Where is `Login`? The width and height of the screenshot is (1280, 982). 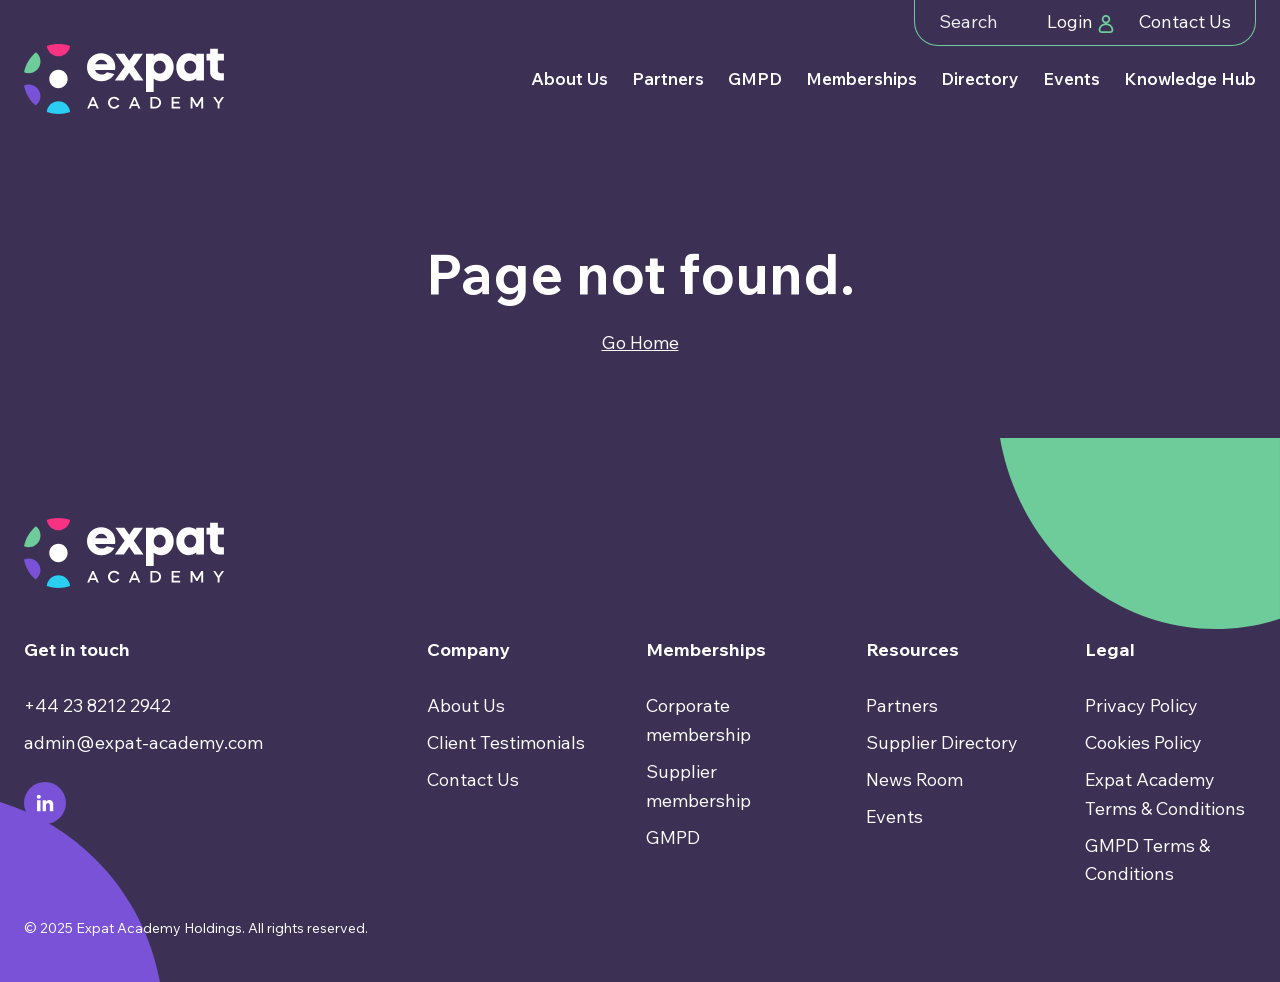
Login is located at coordinates (1081, 21).